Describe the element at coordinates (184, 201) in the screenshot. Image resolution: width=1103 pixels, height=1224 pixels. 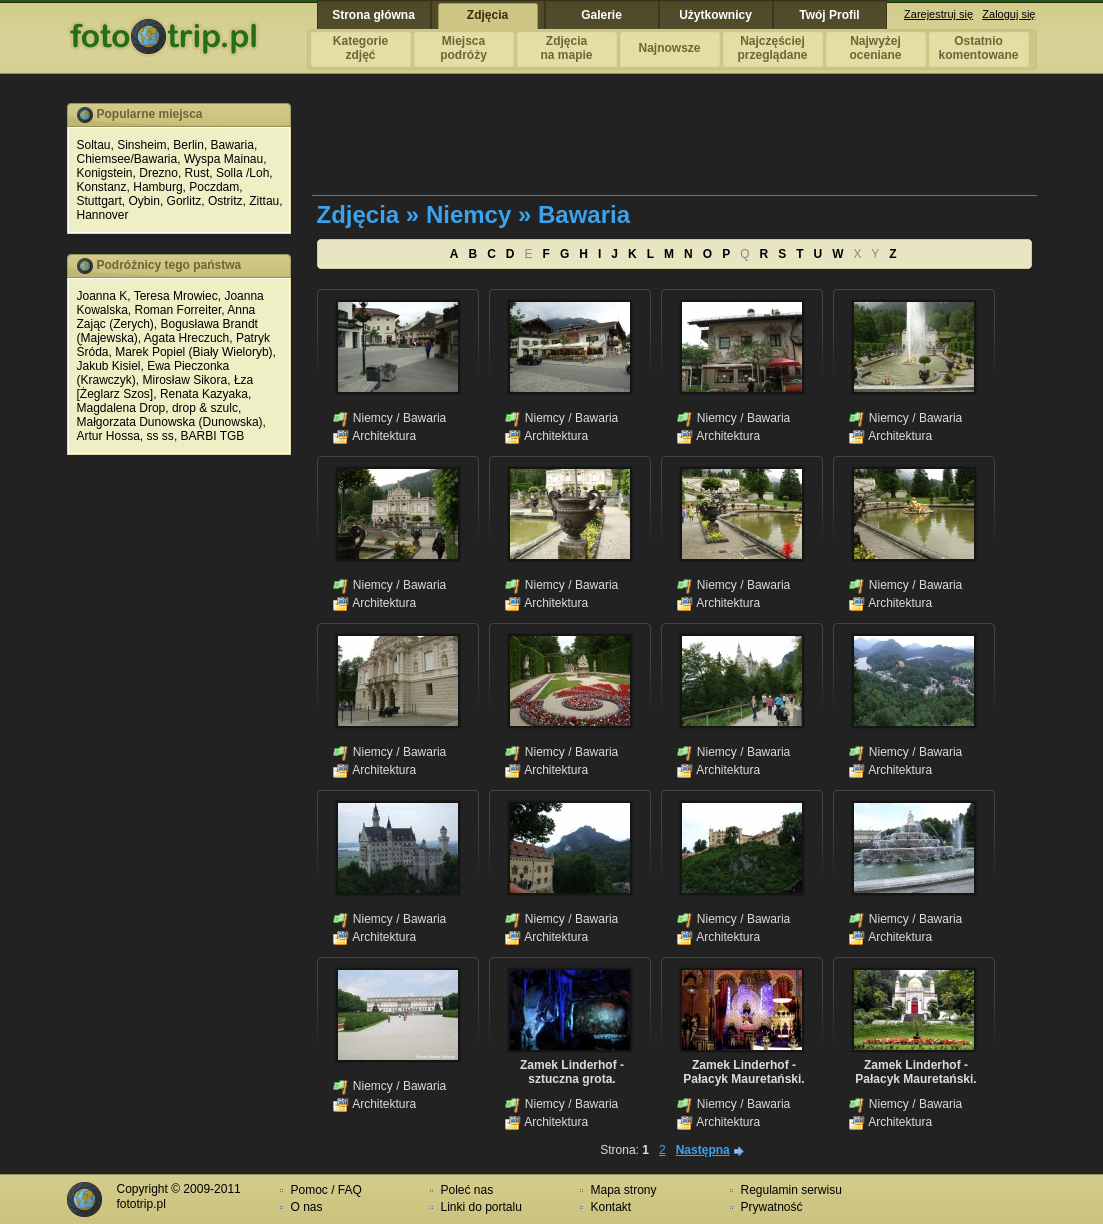
I see `Gorlitz` at that location.